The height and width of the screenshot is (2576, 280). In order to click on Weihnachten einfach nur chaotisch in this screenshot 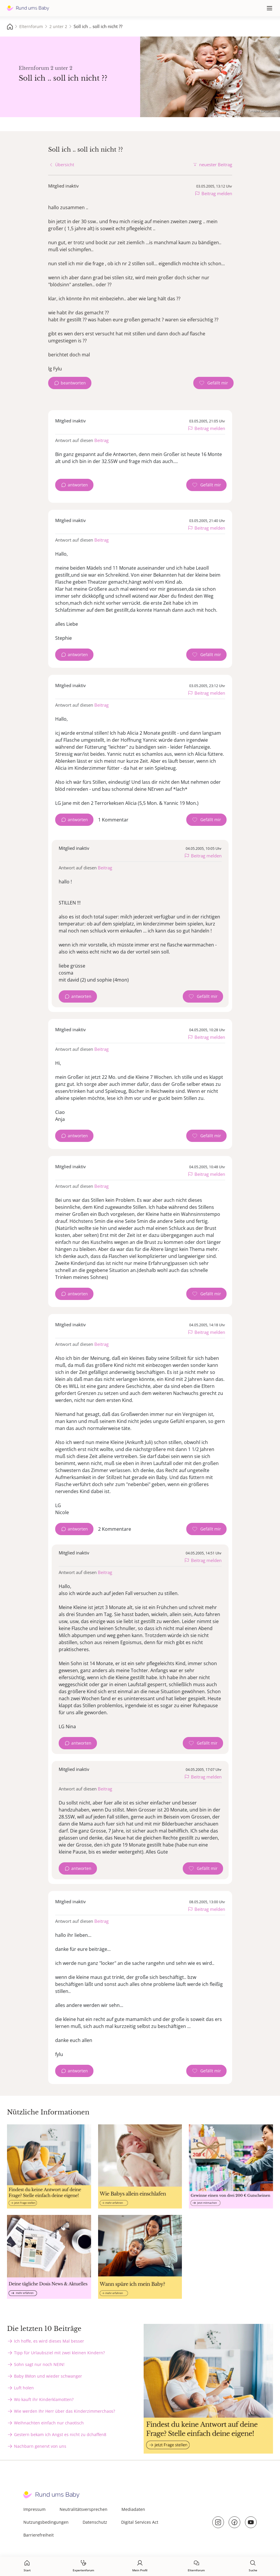, I will do `click(49, 2423)`.